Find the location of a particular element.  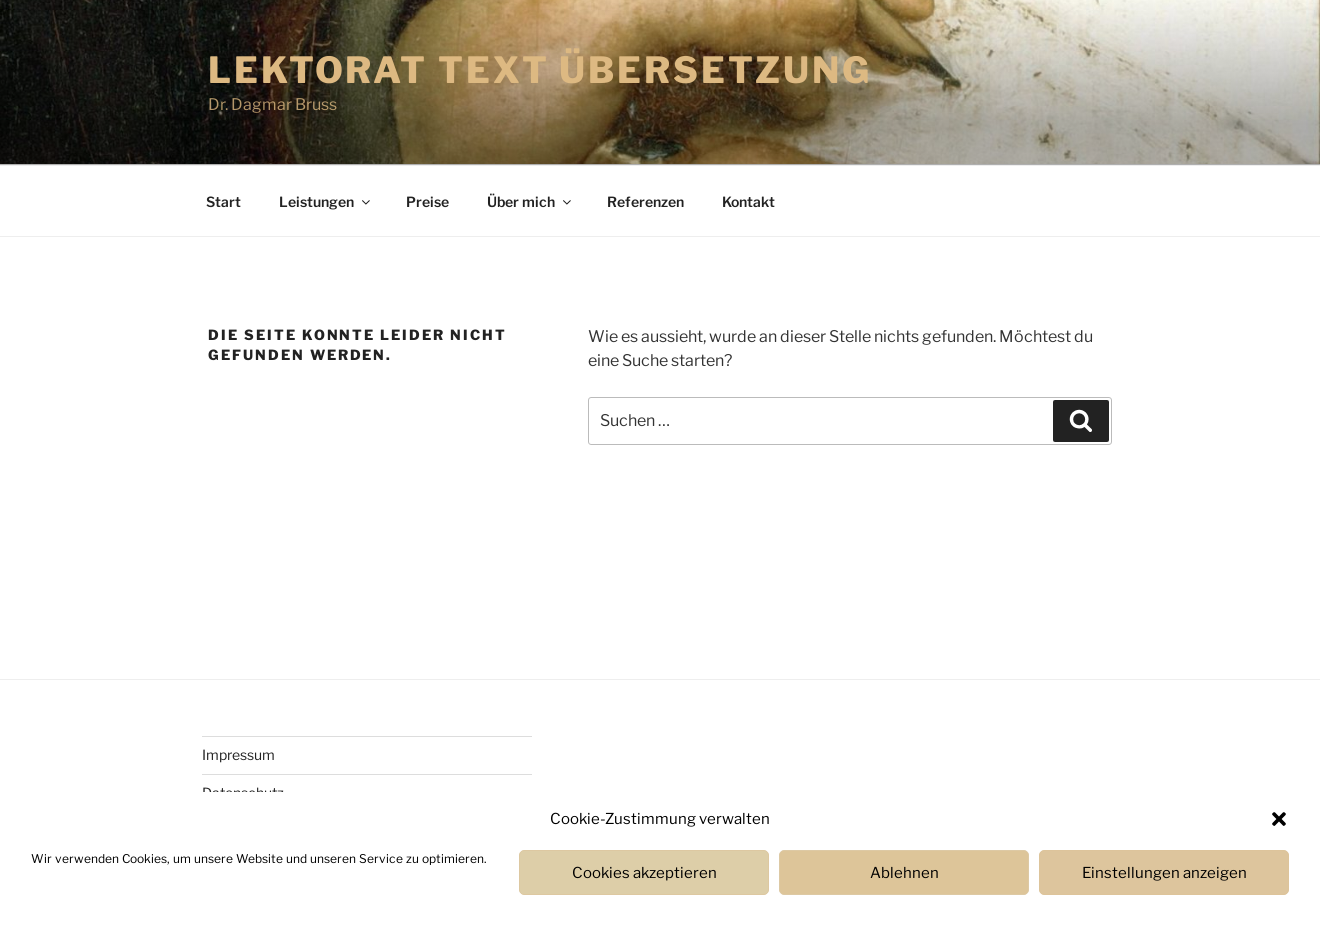

Kontakt is located at coordinates (748, 201).